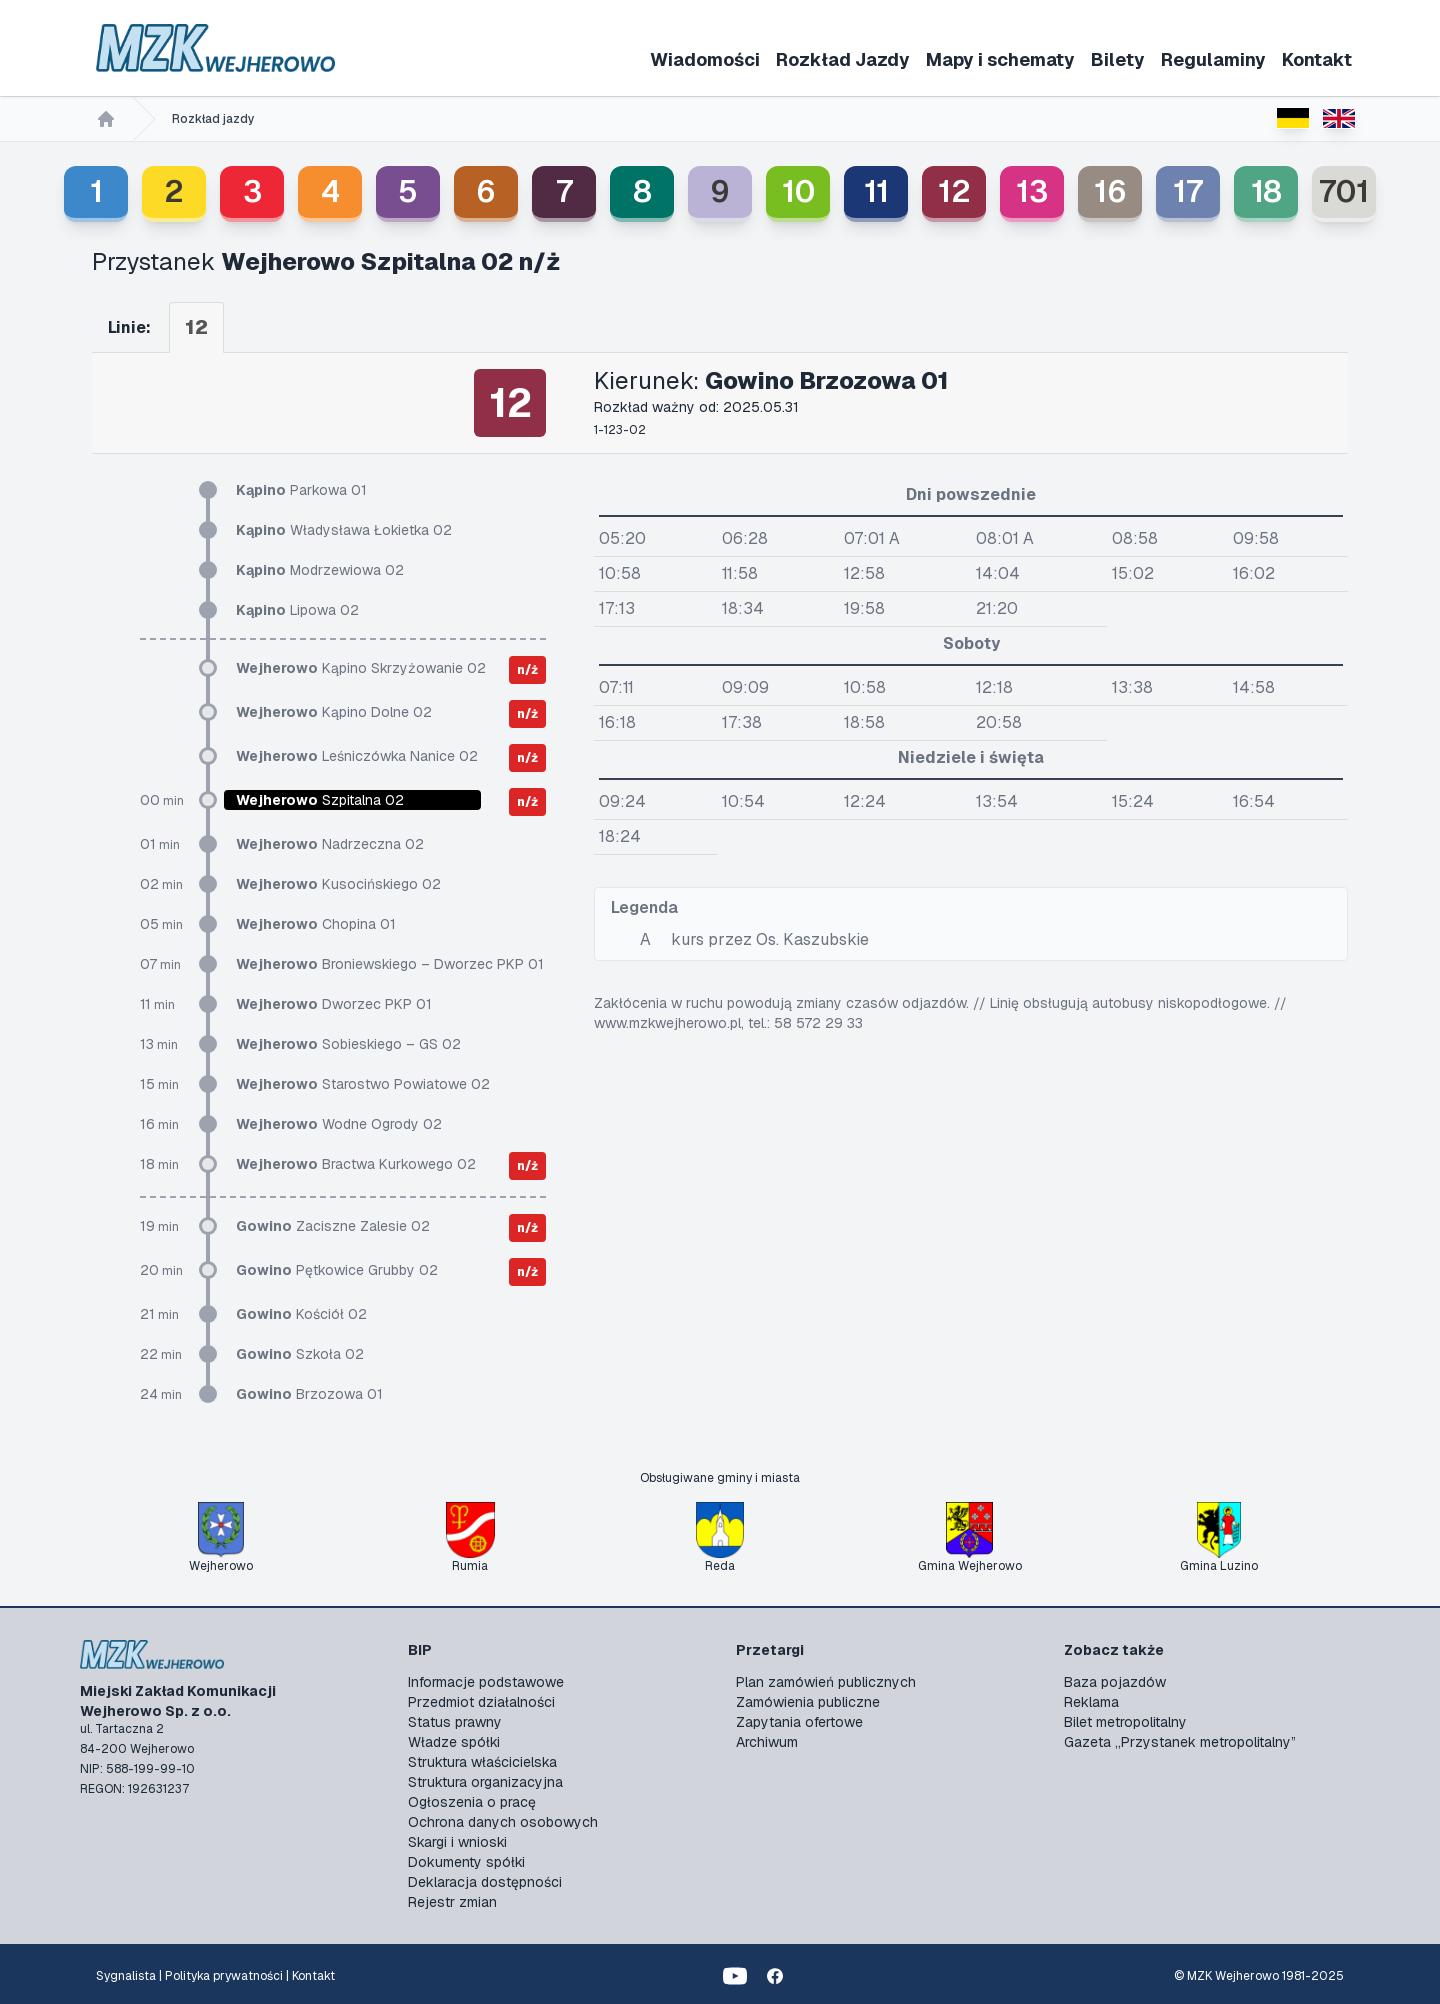 The width and height of the screenshot is (1440, 2004). Describe the element at coordinates (1000, 59) in the screenshot. I see `Mapy i schematy` at that location.